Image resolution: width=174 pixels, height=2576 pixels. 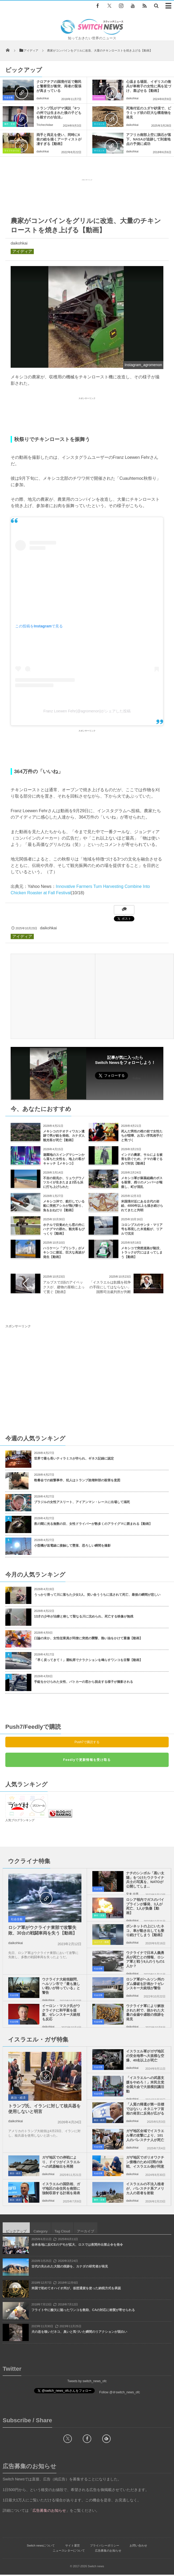 What do you see at coordinates (97, 1595) in the screenshot?
I see `うっかり滑って川に落ちた少女3人、笑い合ううちに流されて死亡、最後の瞬間が悲しい` at bounding box center [97, 1595].